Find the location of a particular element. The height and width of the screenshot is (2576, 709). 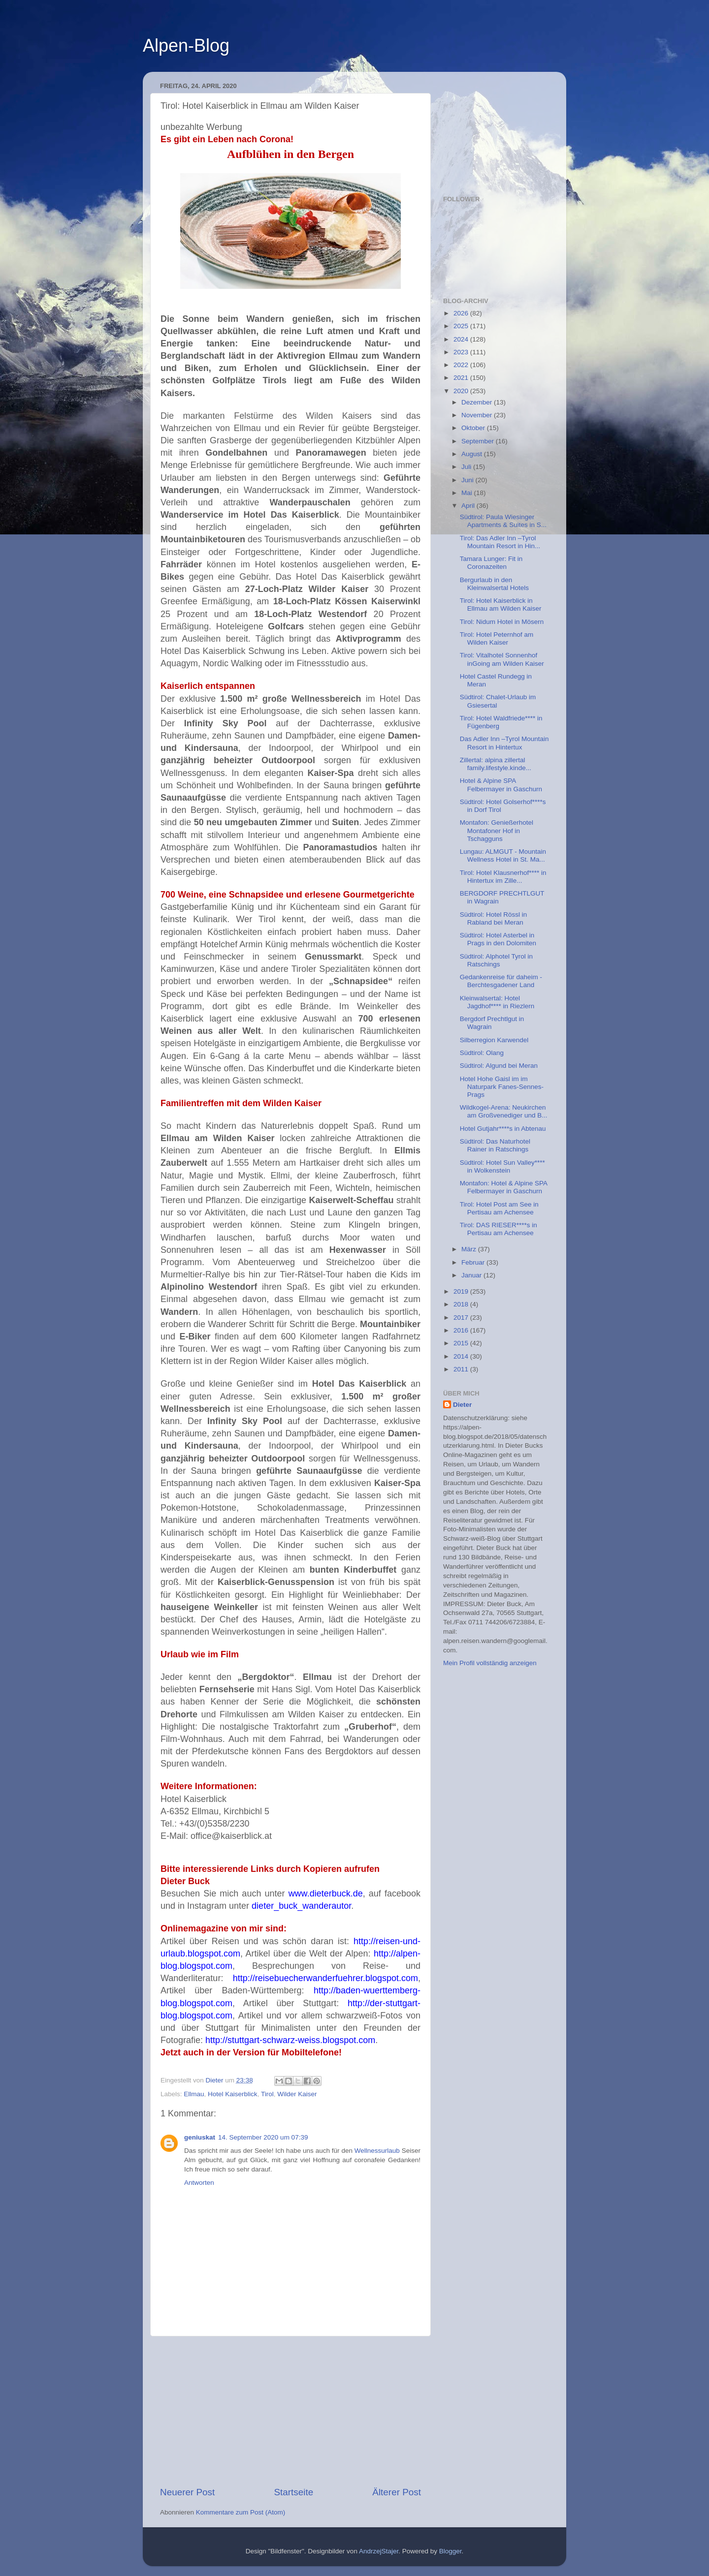

Das Adler Inn –Tyrol Mountain Resort in Hintertux is located at coordinates (504, 742).